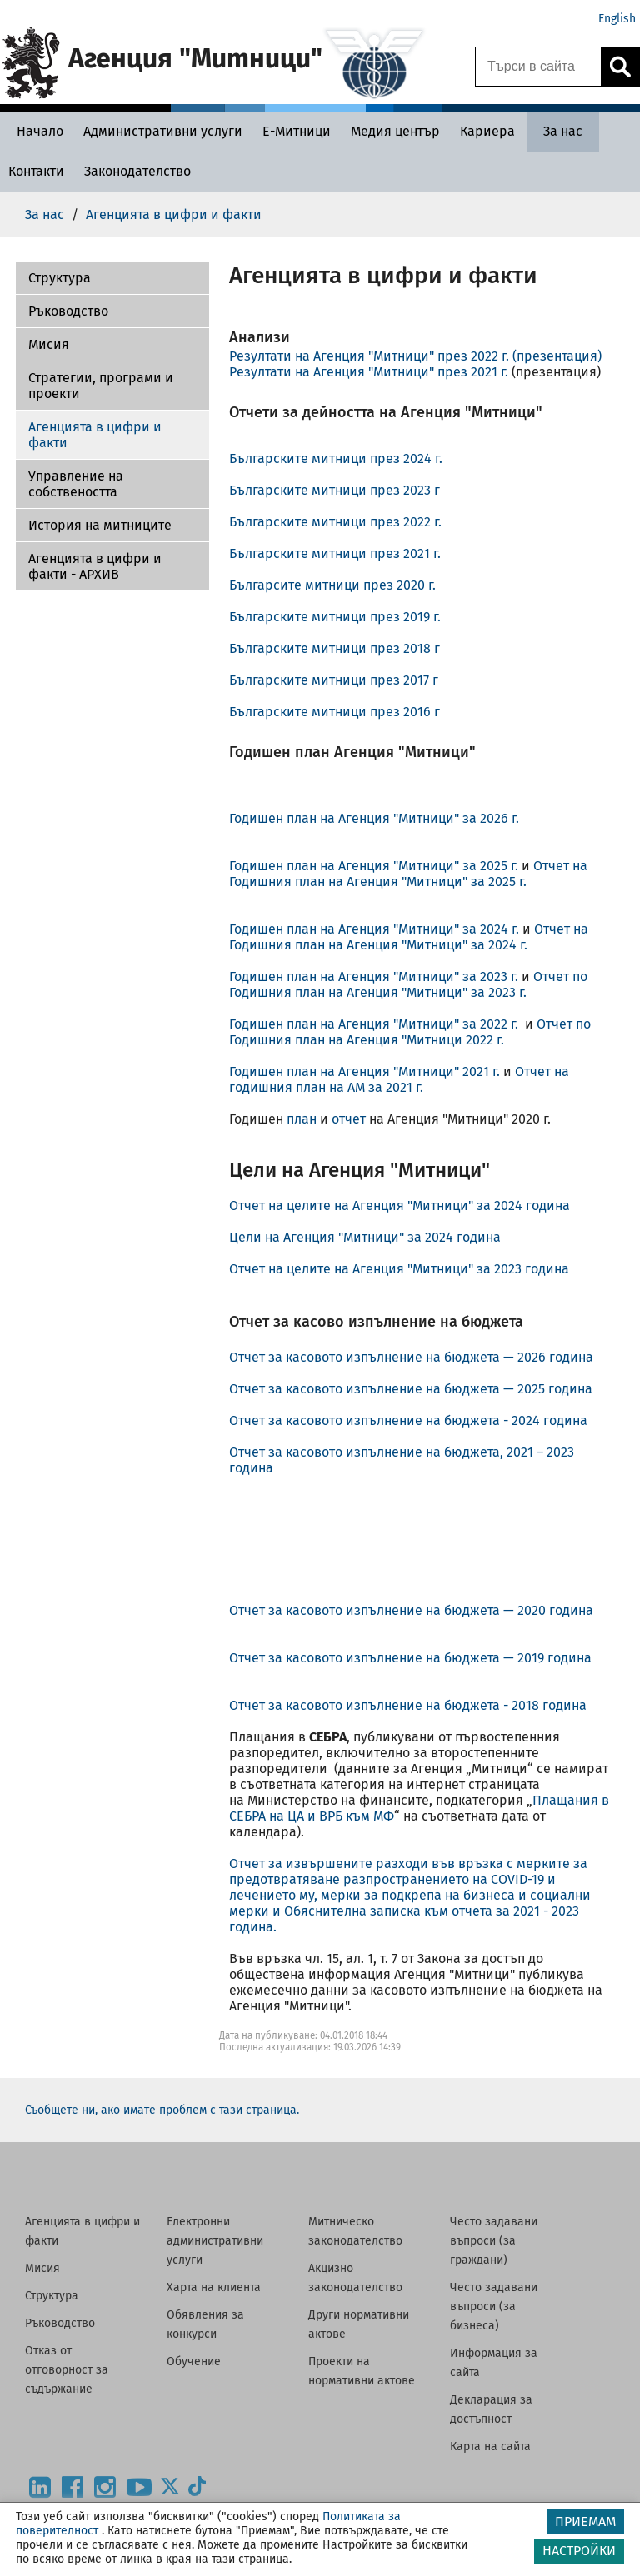  I want to click on Други нормативни актове, so click(358, 2324).